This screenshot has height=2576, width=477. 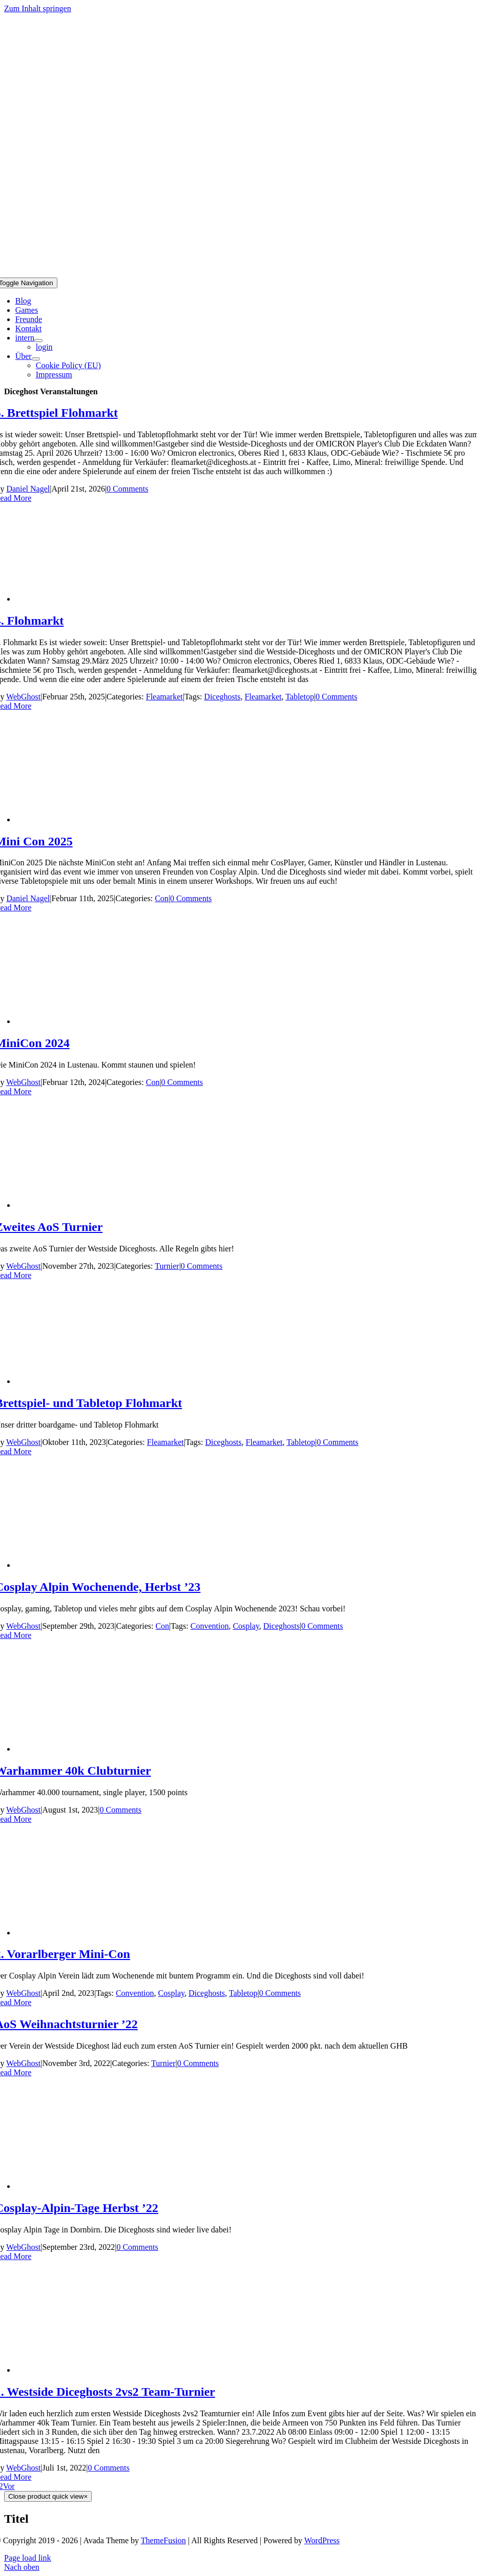 I want to click on WebGhost, so click(x=23, y=696).